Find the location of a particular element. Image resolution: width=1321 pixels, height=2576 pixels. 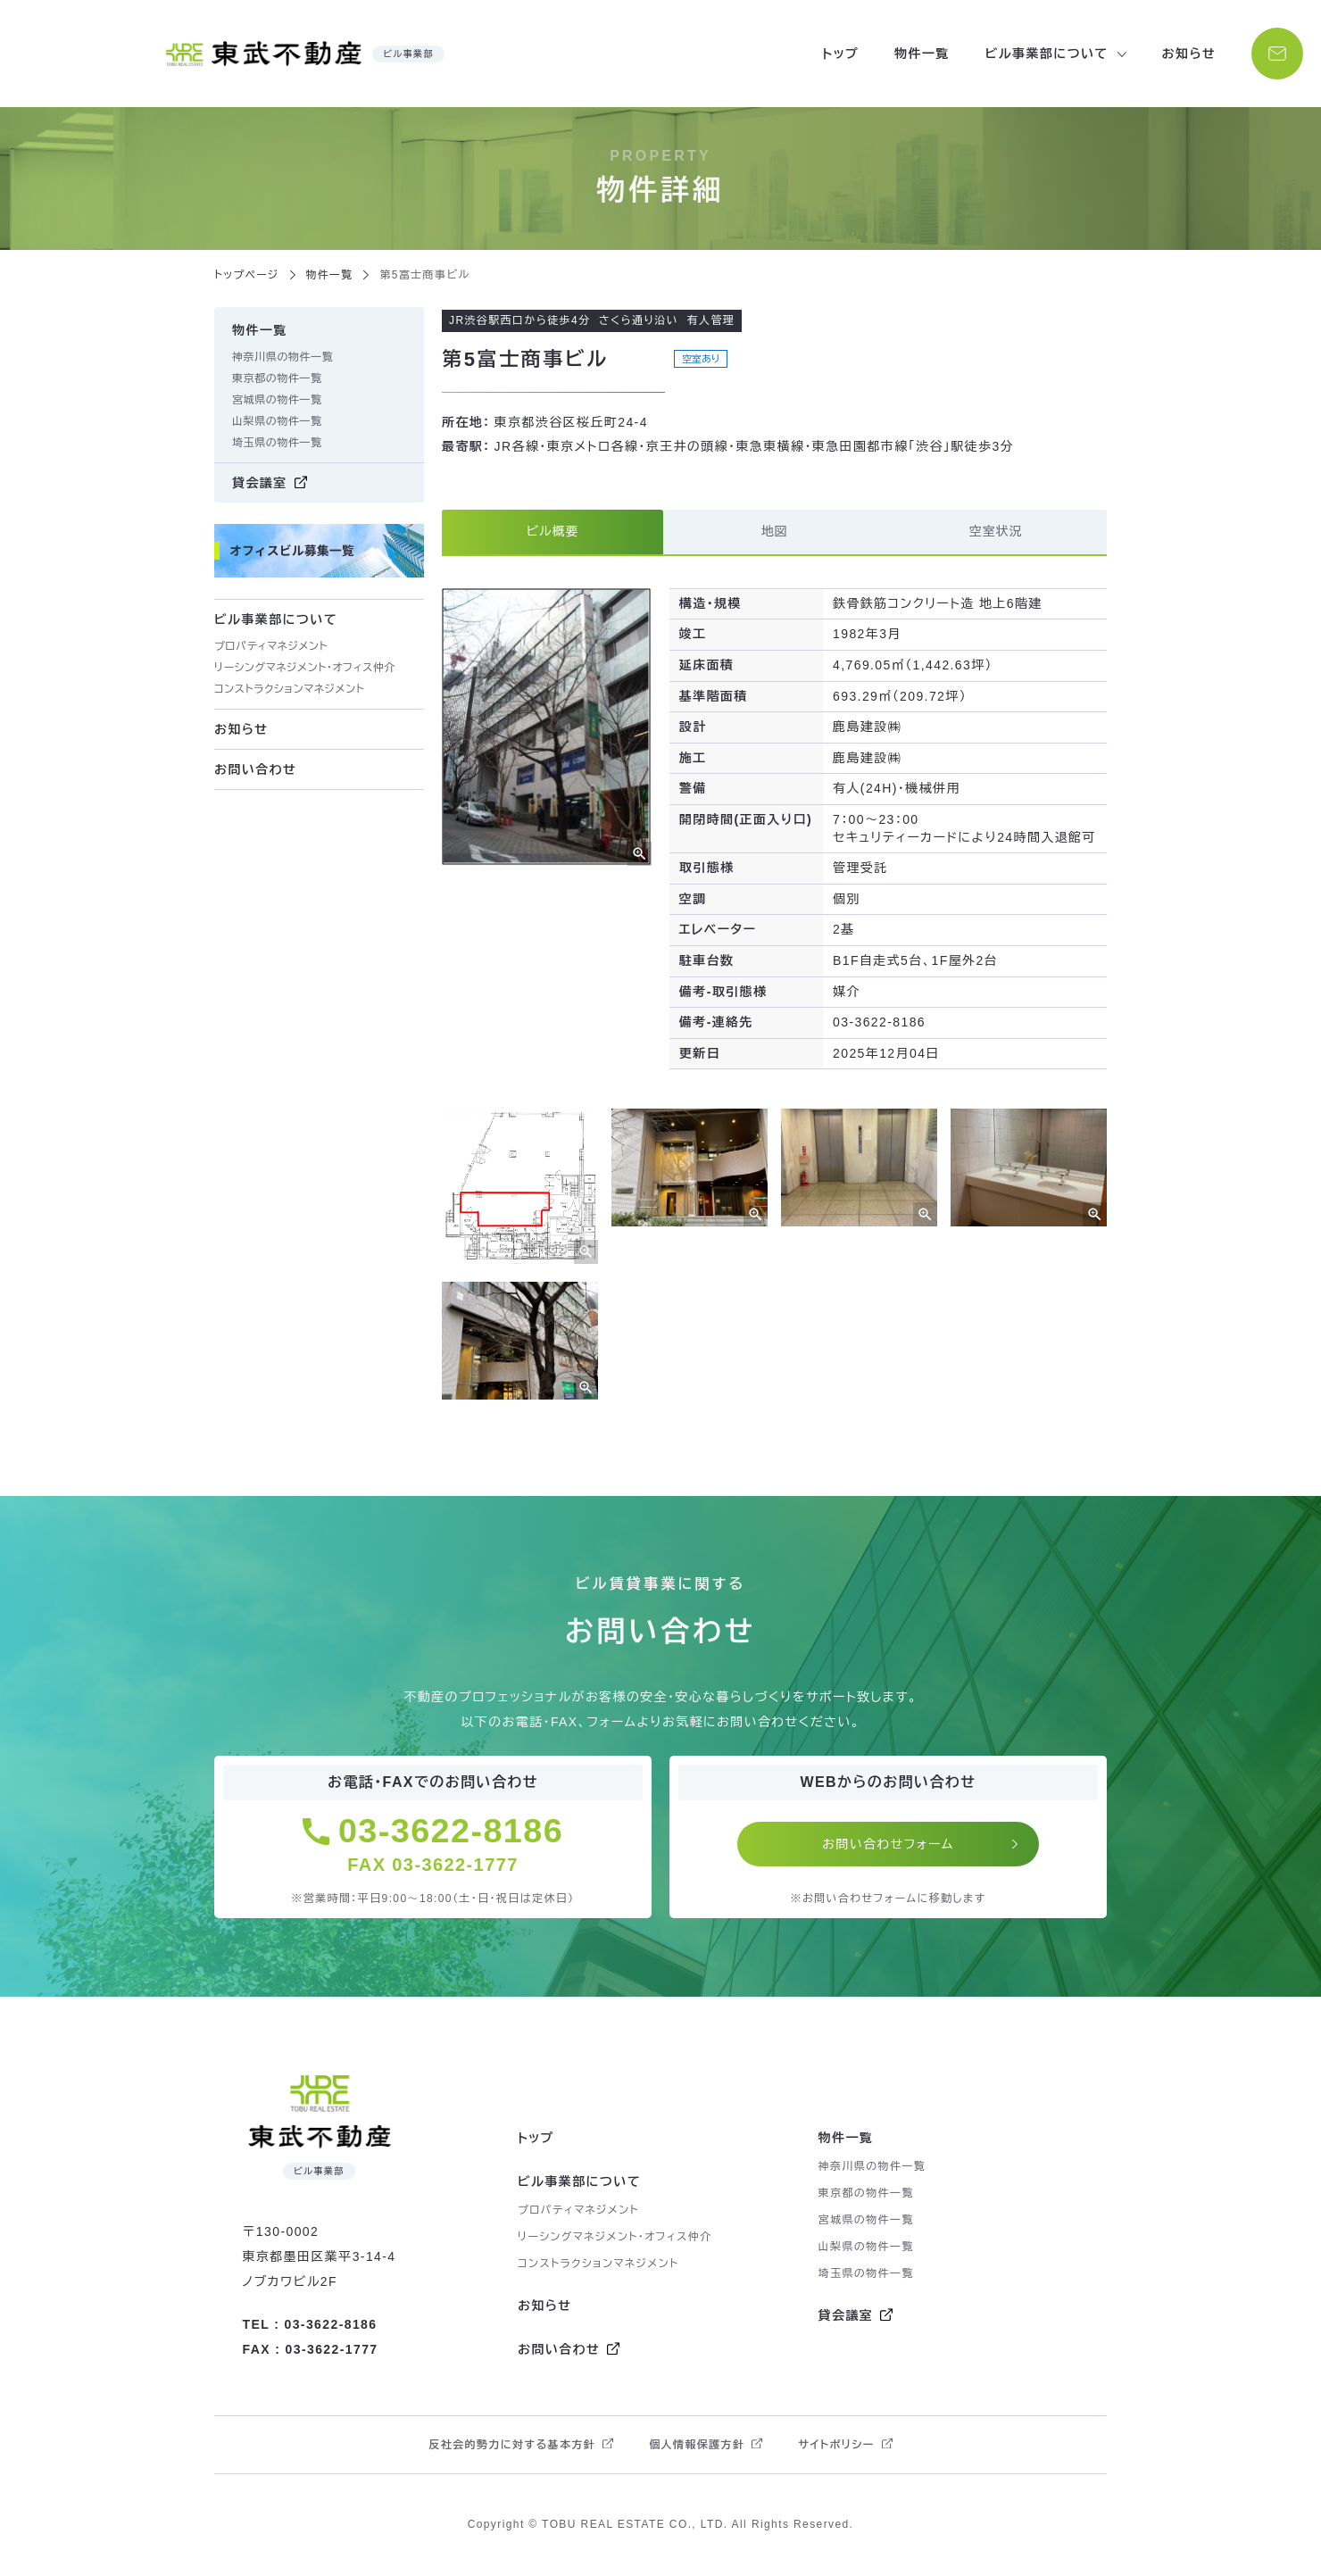

地図 is located at coordinates (774, 532).